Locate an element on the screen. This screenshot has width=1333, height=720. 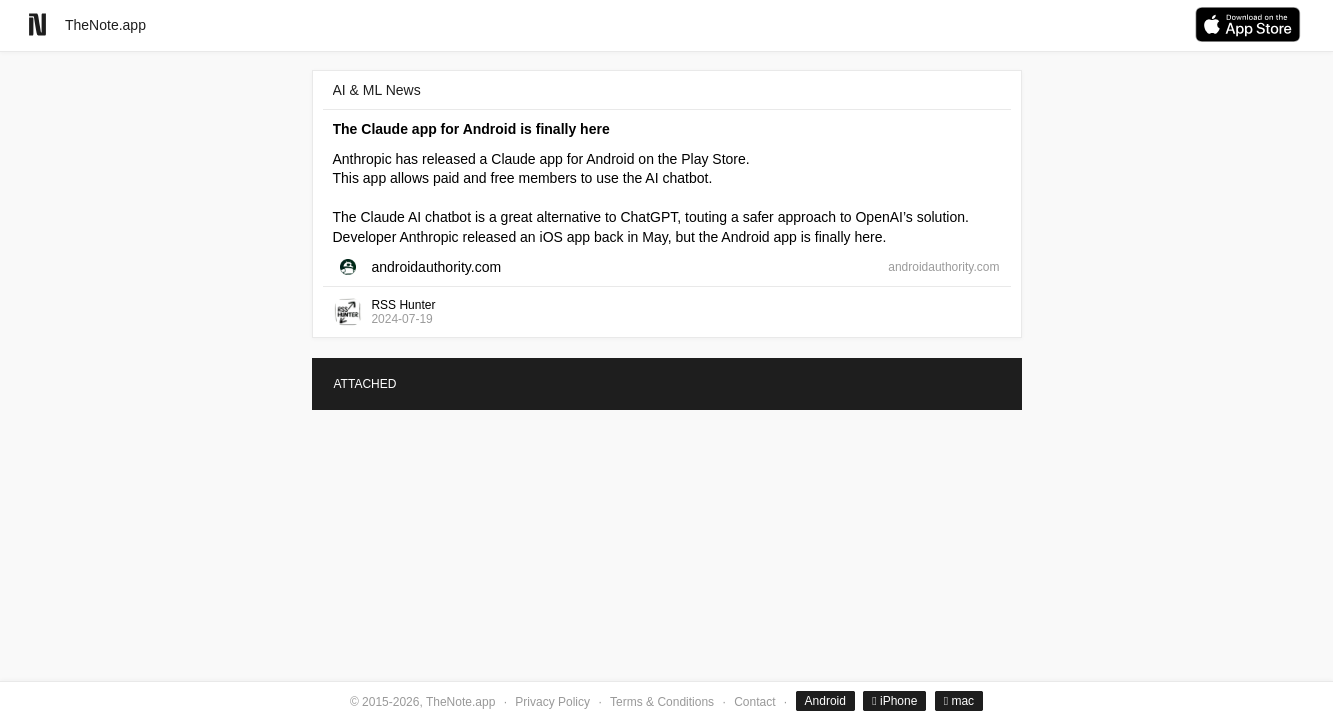
[Go to homepage] is located at coordinates (37, 24).